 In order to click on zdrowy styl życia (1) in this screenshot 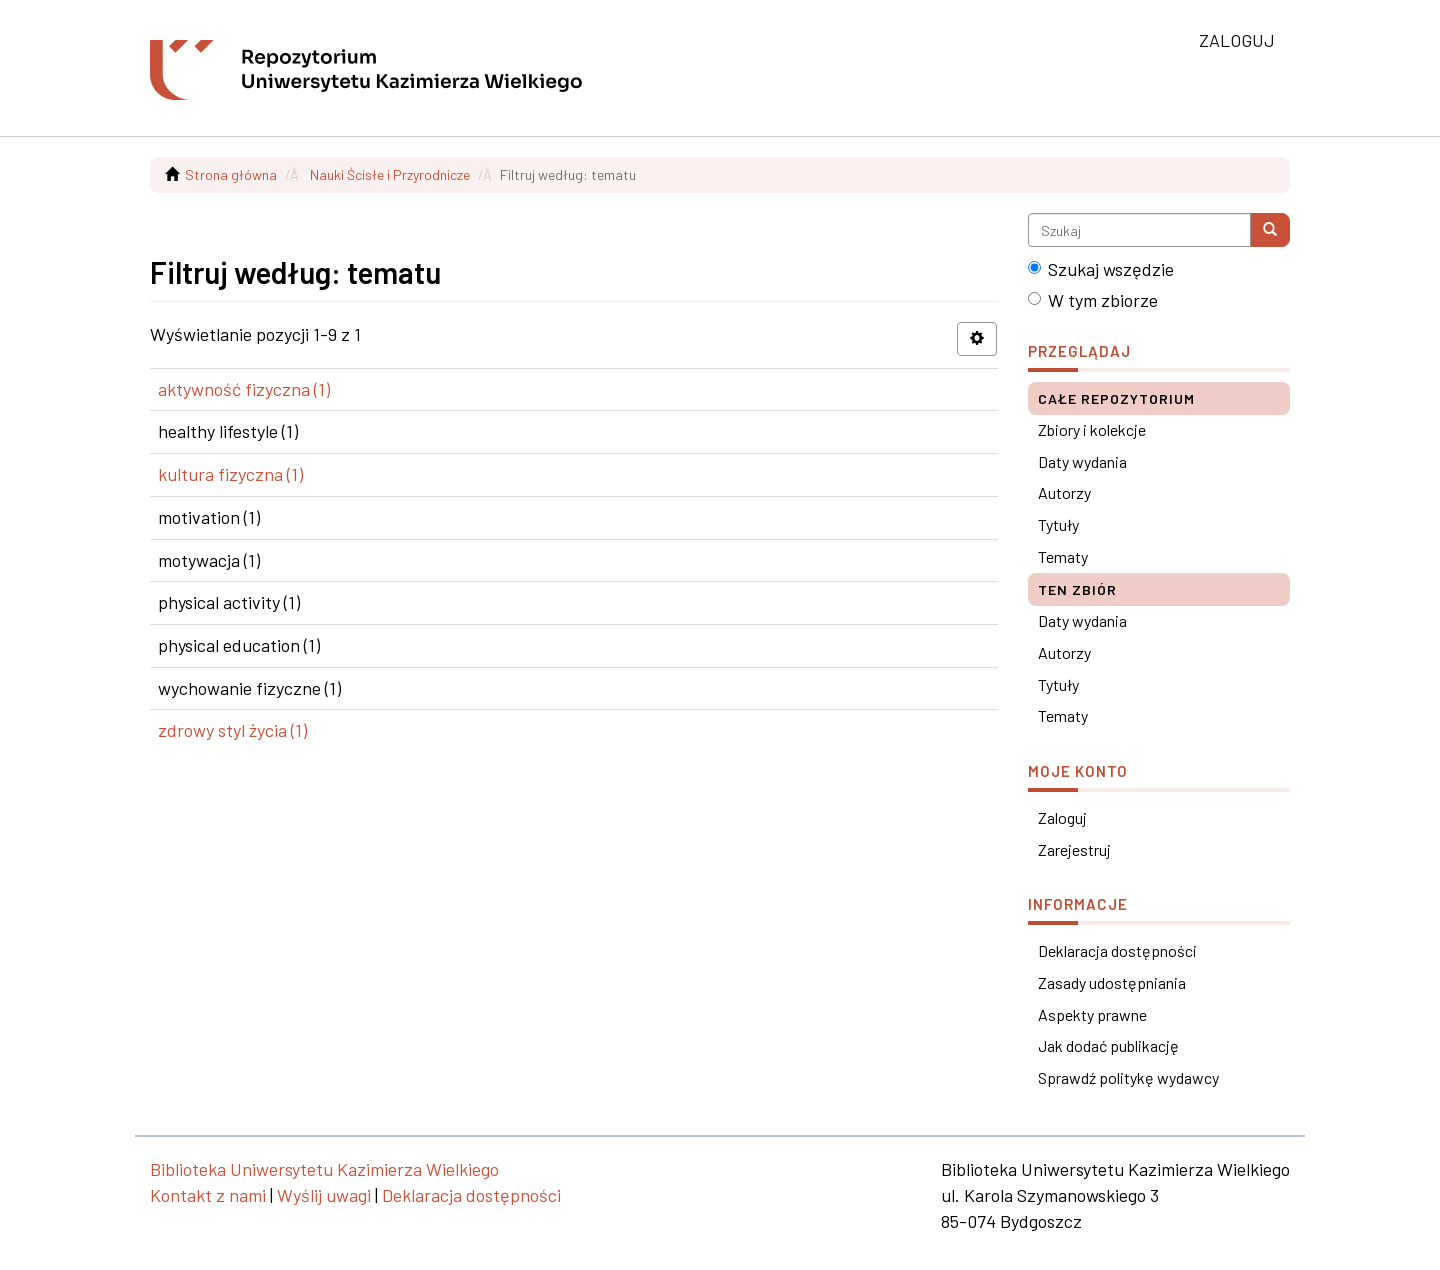, I will do `click(232, 730)`.